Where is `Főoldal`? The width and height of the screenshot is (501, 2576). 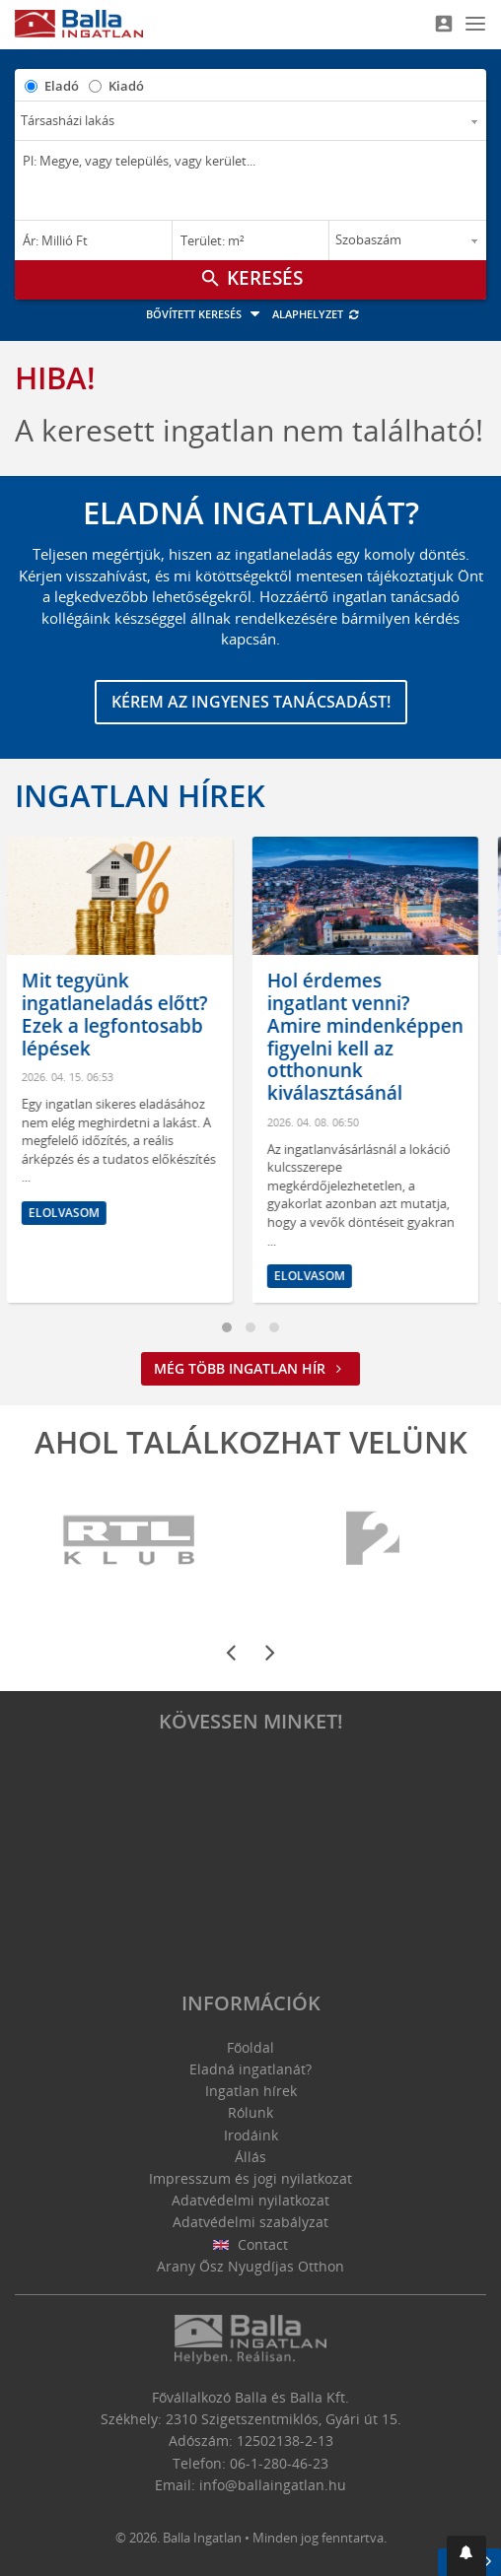
Főoldal is located at coordinates (250, 2047).